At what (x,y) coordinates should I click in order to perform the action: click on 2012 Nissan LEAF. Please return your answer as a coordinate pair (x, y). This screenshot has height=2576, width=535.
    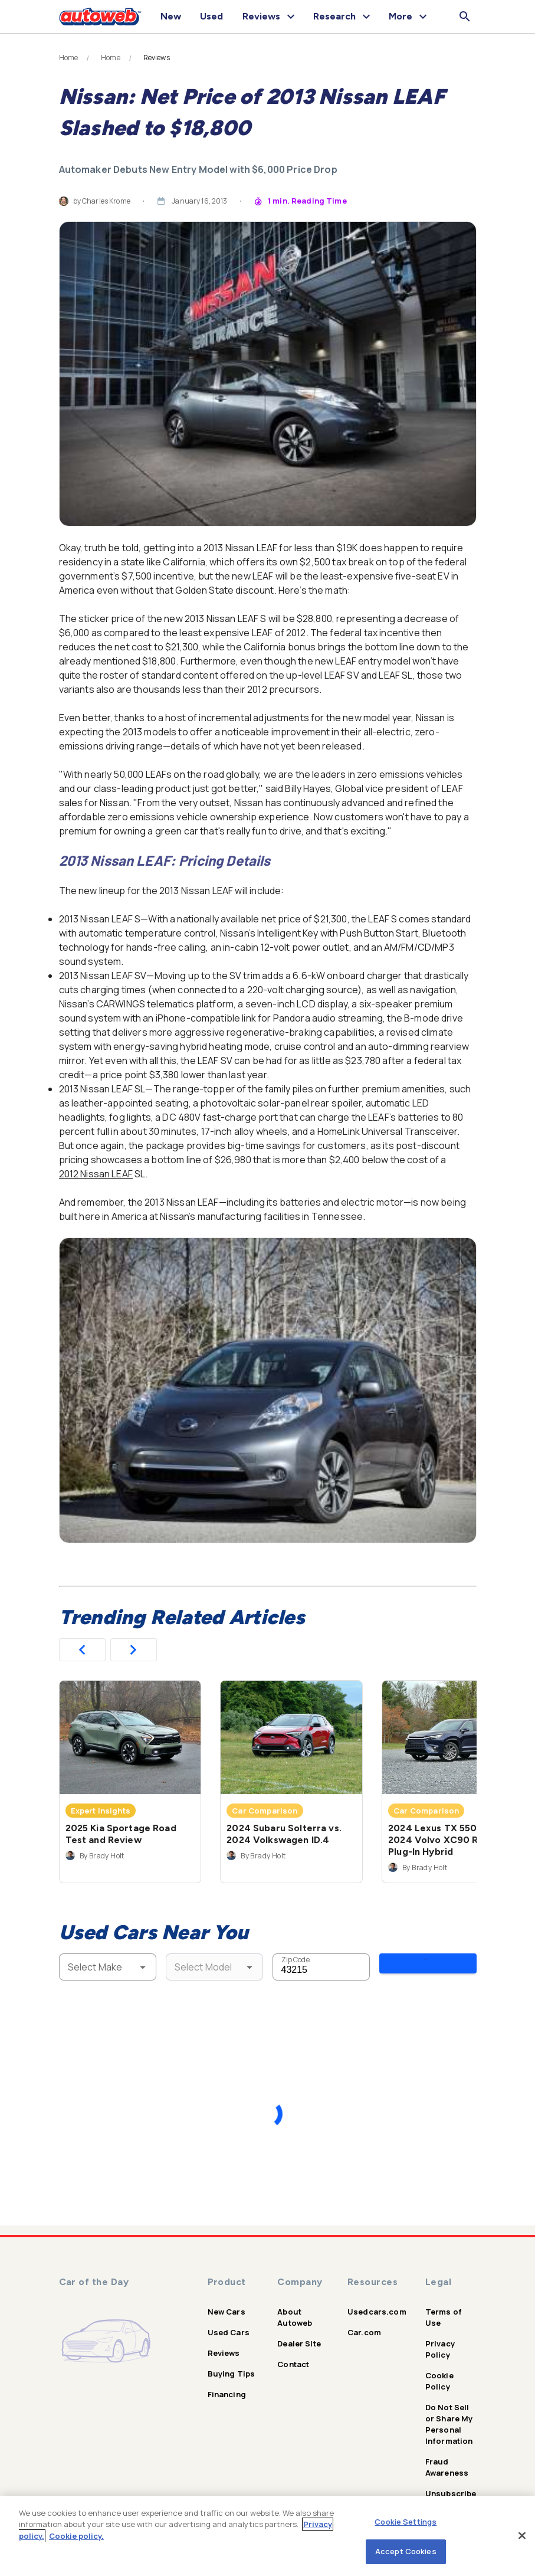
    Looking at the image, I should click on (96, 1173).